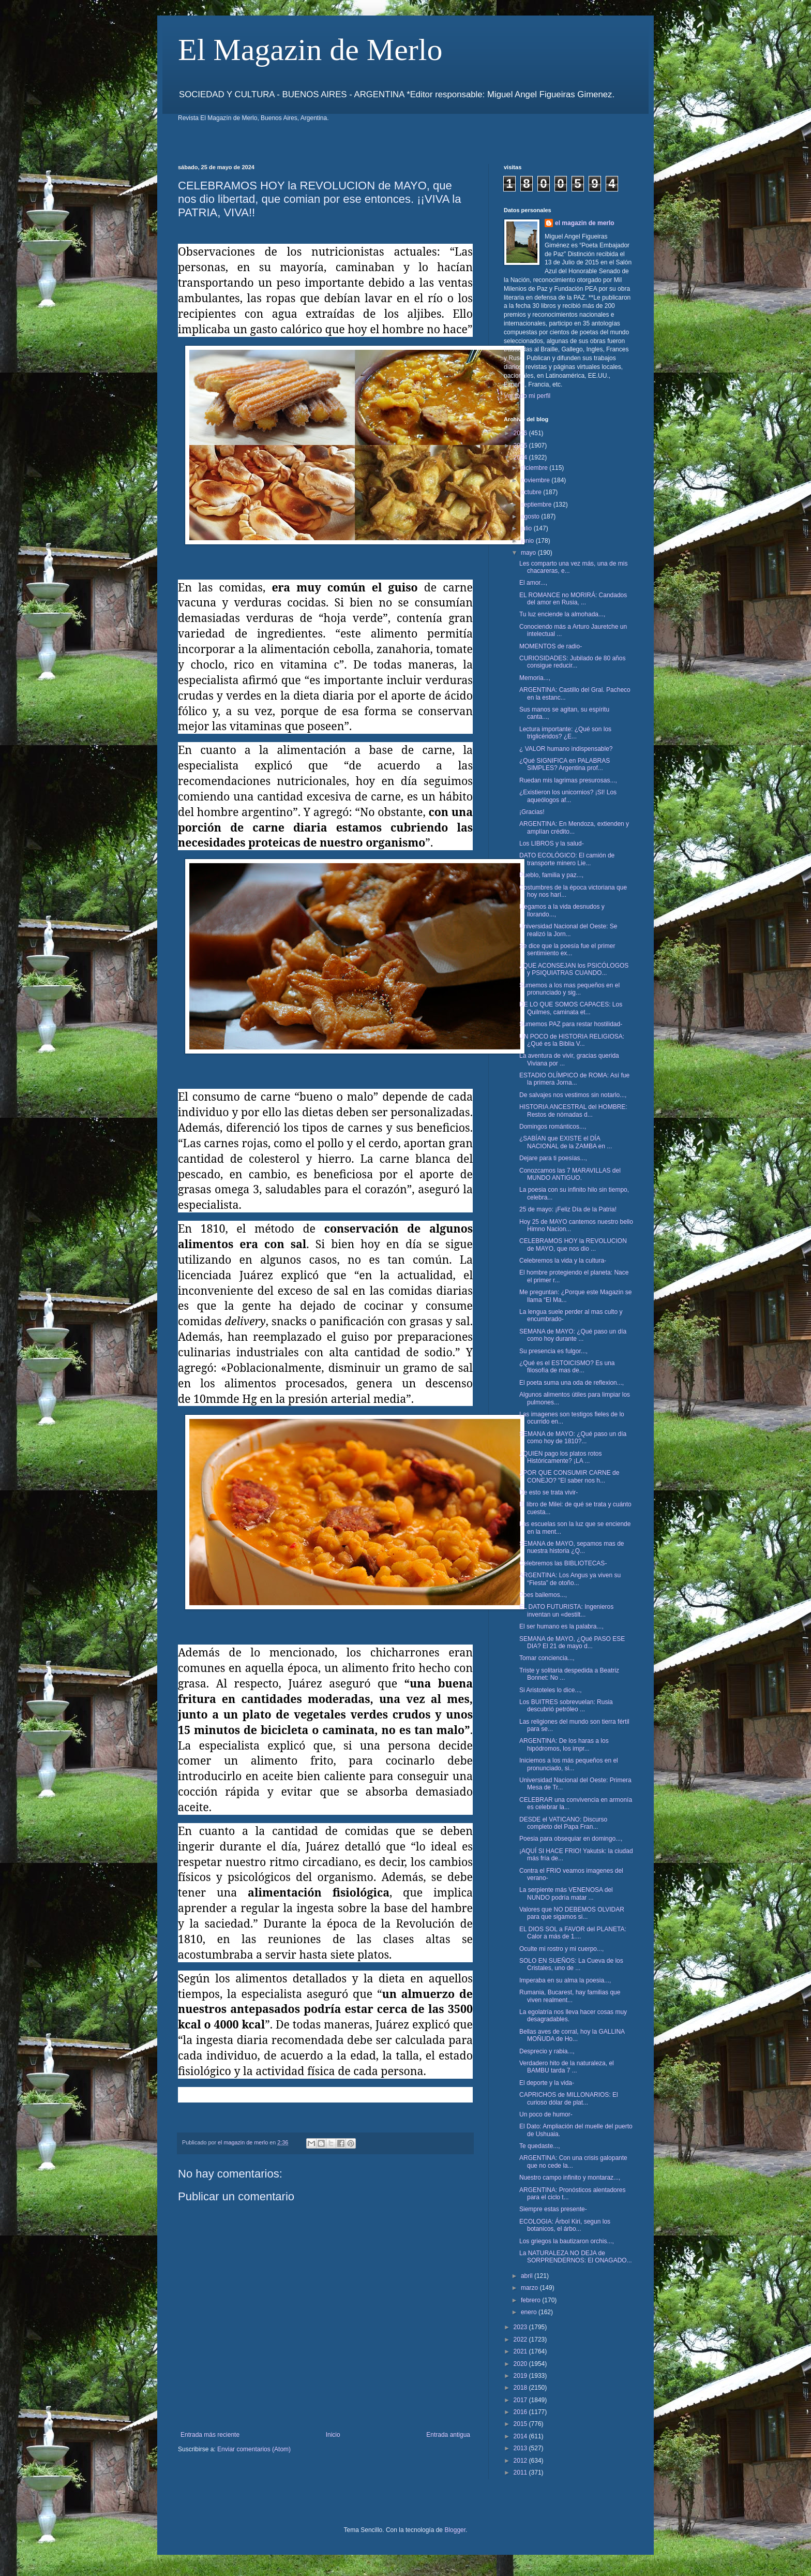 The image size is (811, 2576). Describe the element at coordinates (570, 1174) in the screenshot. I see `Conozcamos las 7 MARAVILLAS del MUNDO ANTIGUO.` at that location.